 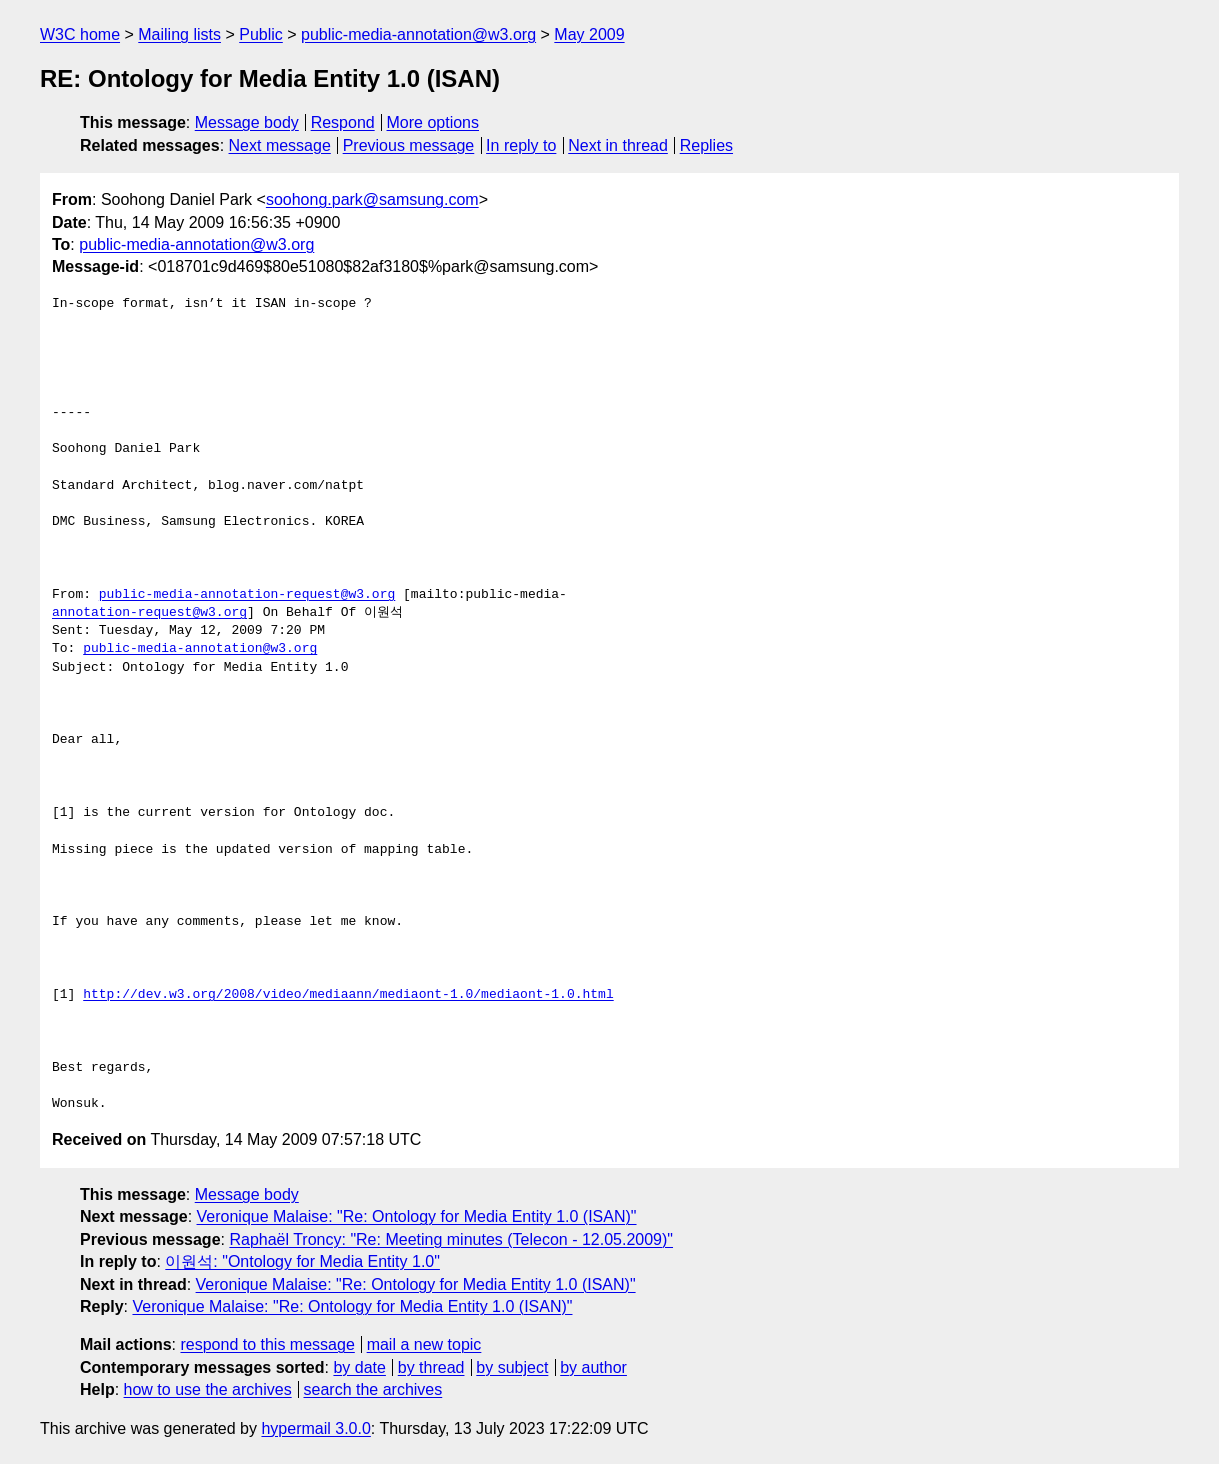 I want to click on Previous message, so click(x=409, y=145).